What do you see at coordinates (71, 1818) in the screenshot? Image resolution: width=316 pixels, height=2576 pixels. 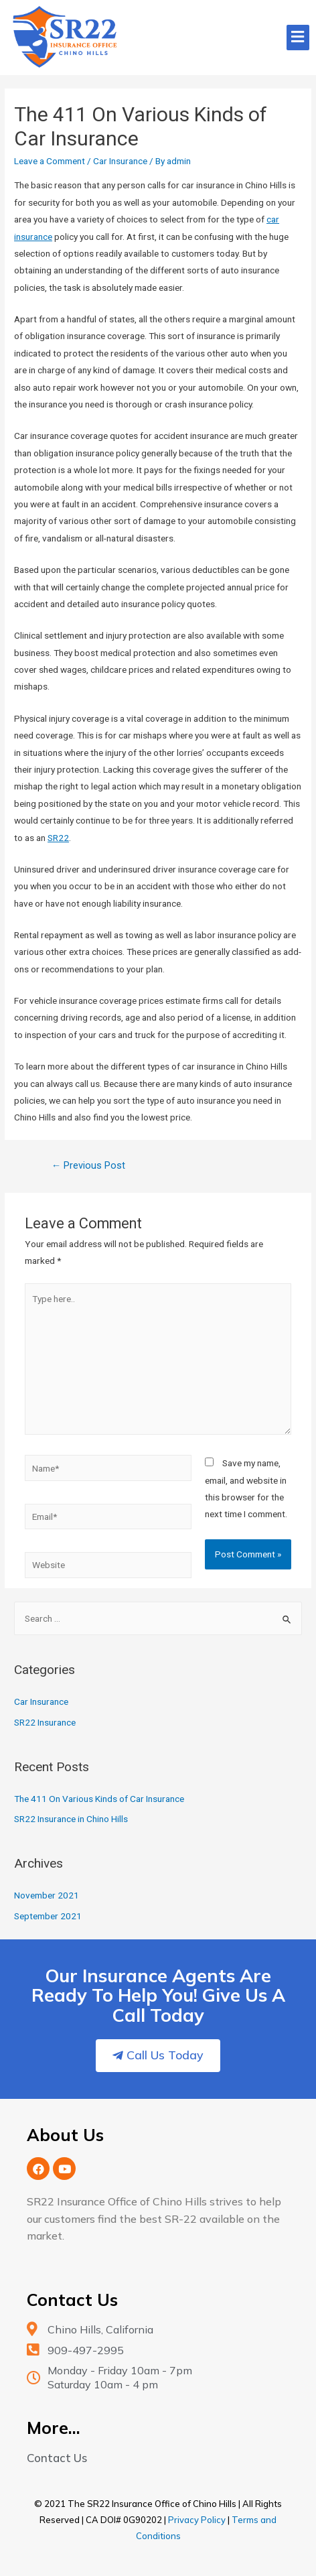 I see `SR22 Insurance in Chino Hills` at bounding box center [71, 1818].